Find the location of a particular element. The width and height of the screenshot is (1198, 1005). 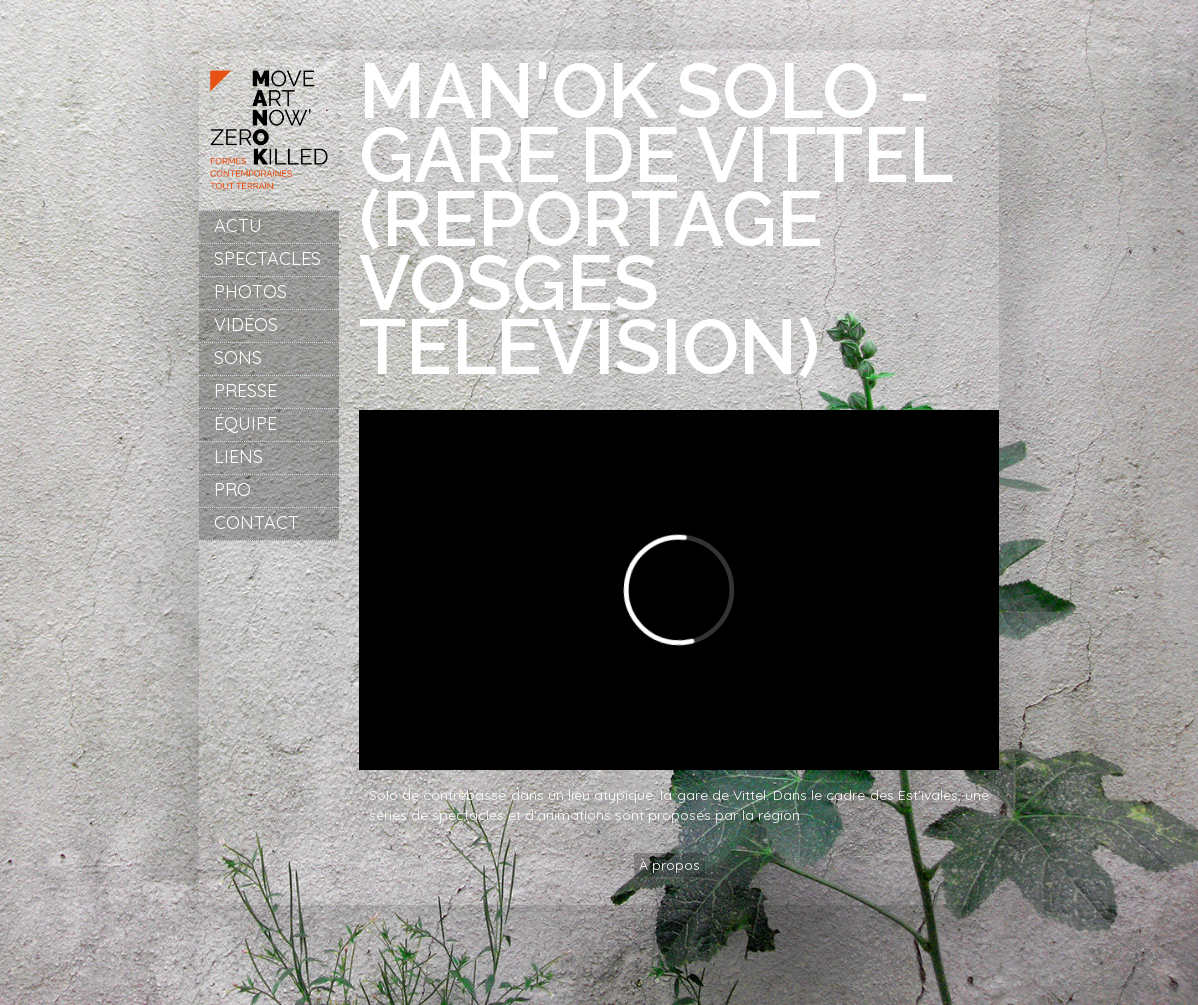

Contact is located at coordinates (256, 522).